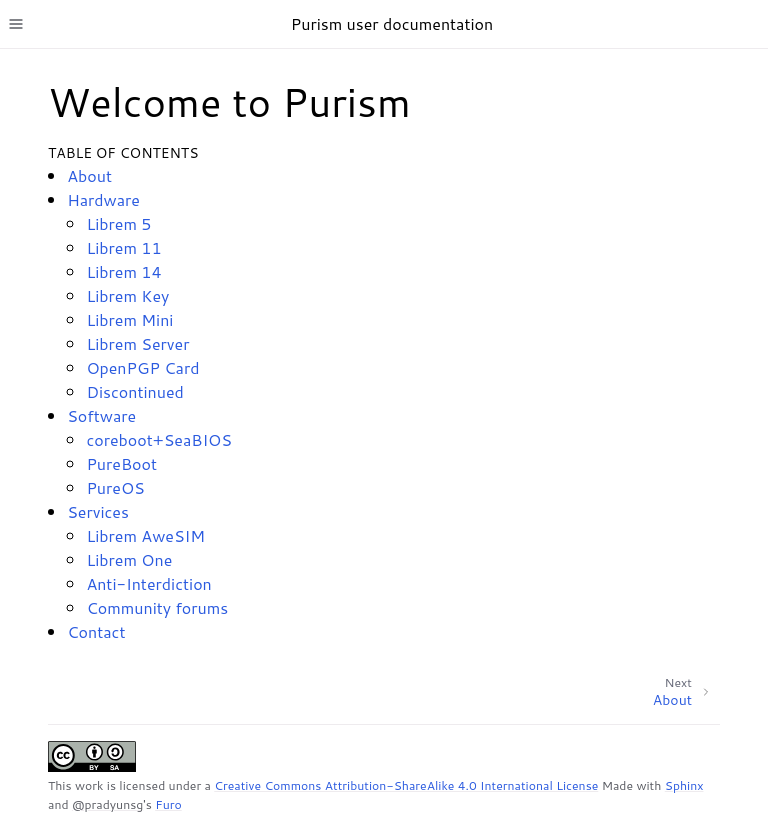  I want to click on Librem Mini, so click(129, 319).